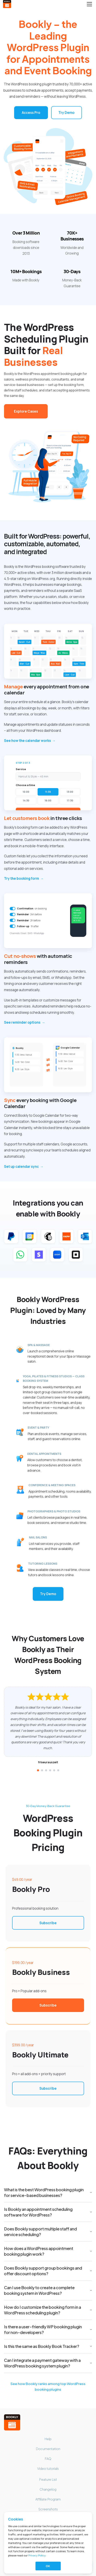  What do you see at coordinates (48, 2499) in the screenshot?
I see `Affiliate Program` at bounding box center [48, 2499].